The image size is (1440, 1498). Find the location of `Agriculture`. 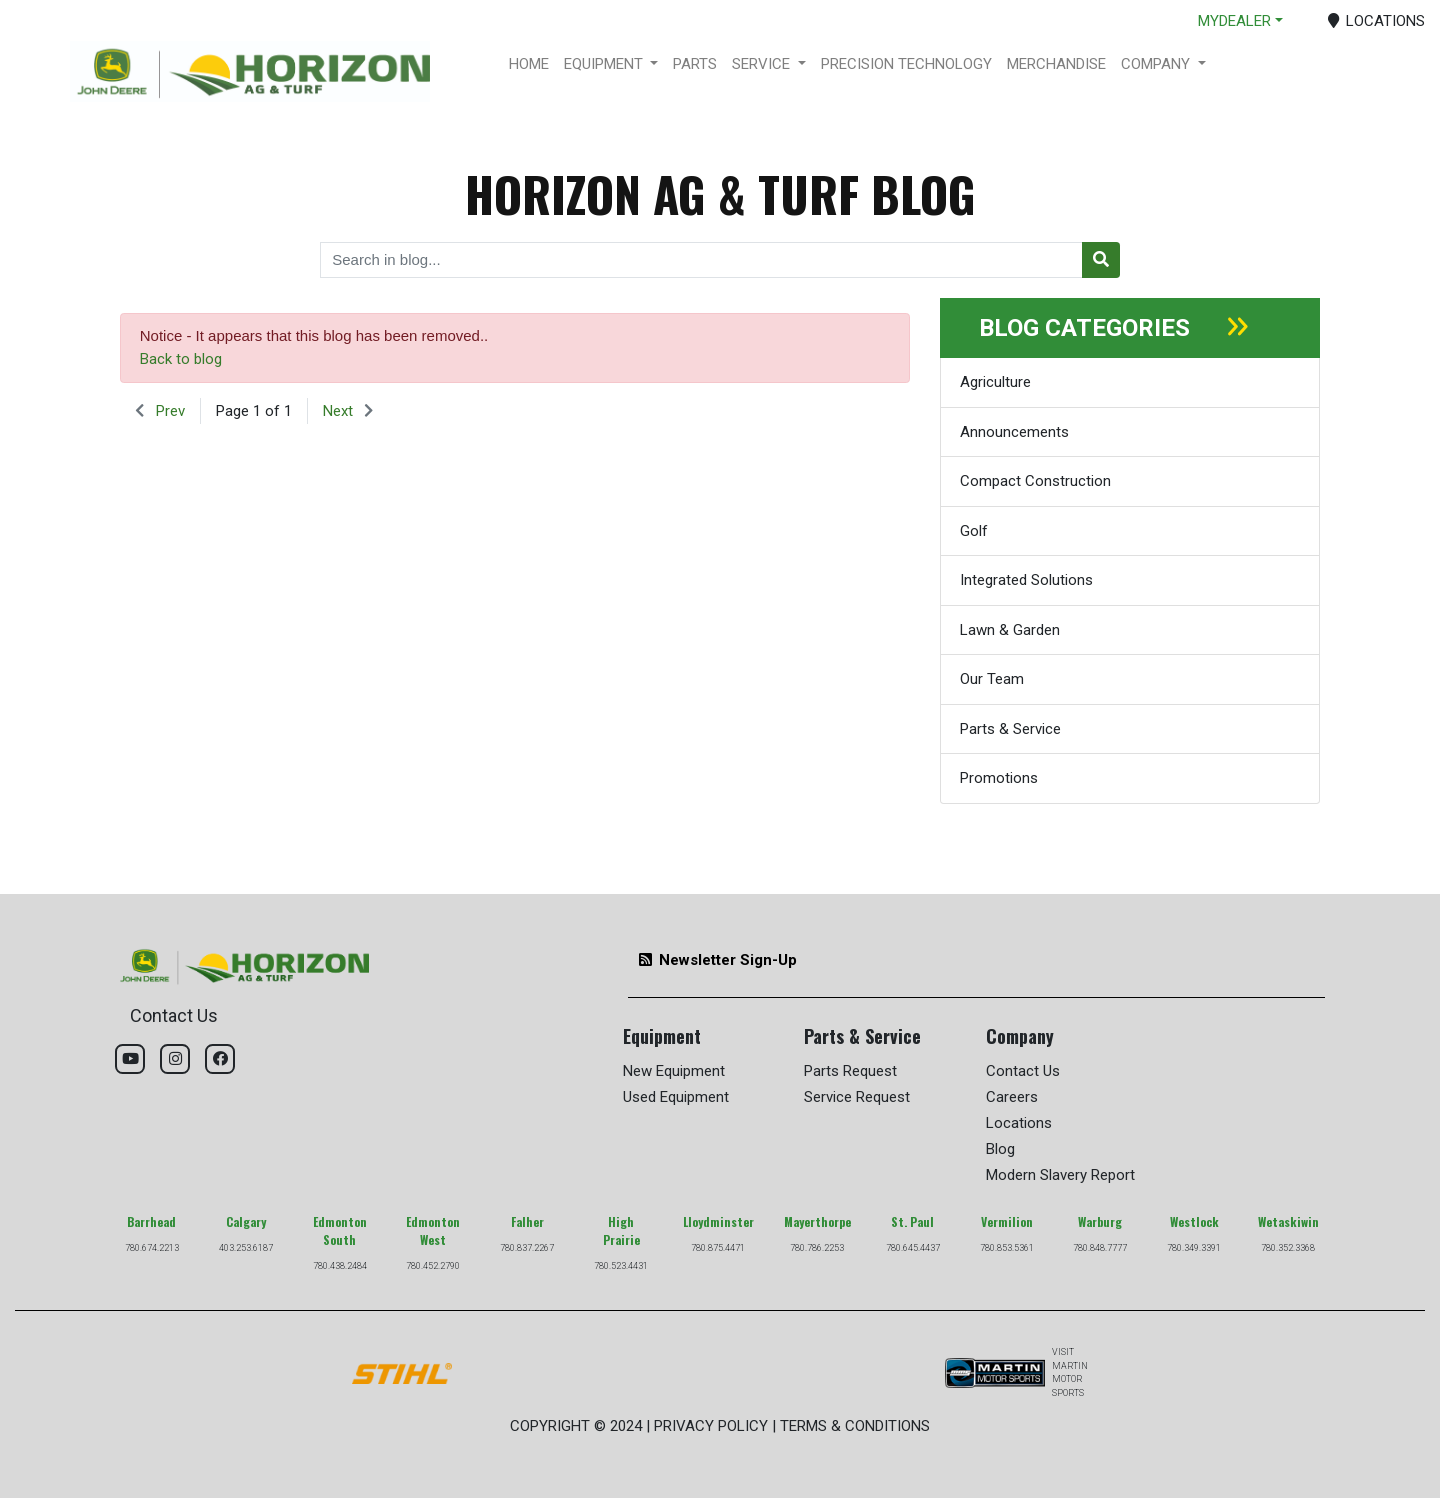

Agriculture is located at coordinates (995, 382).